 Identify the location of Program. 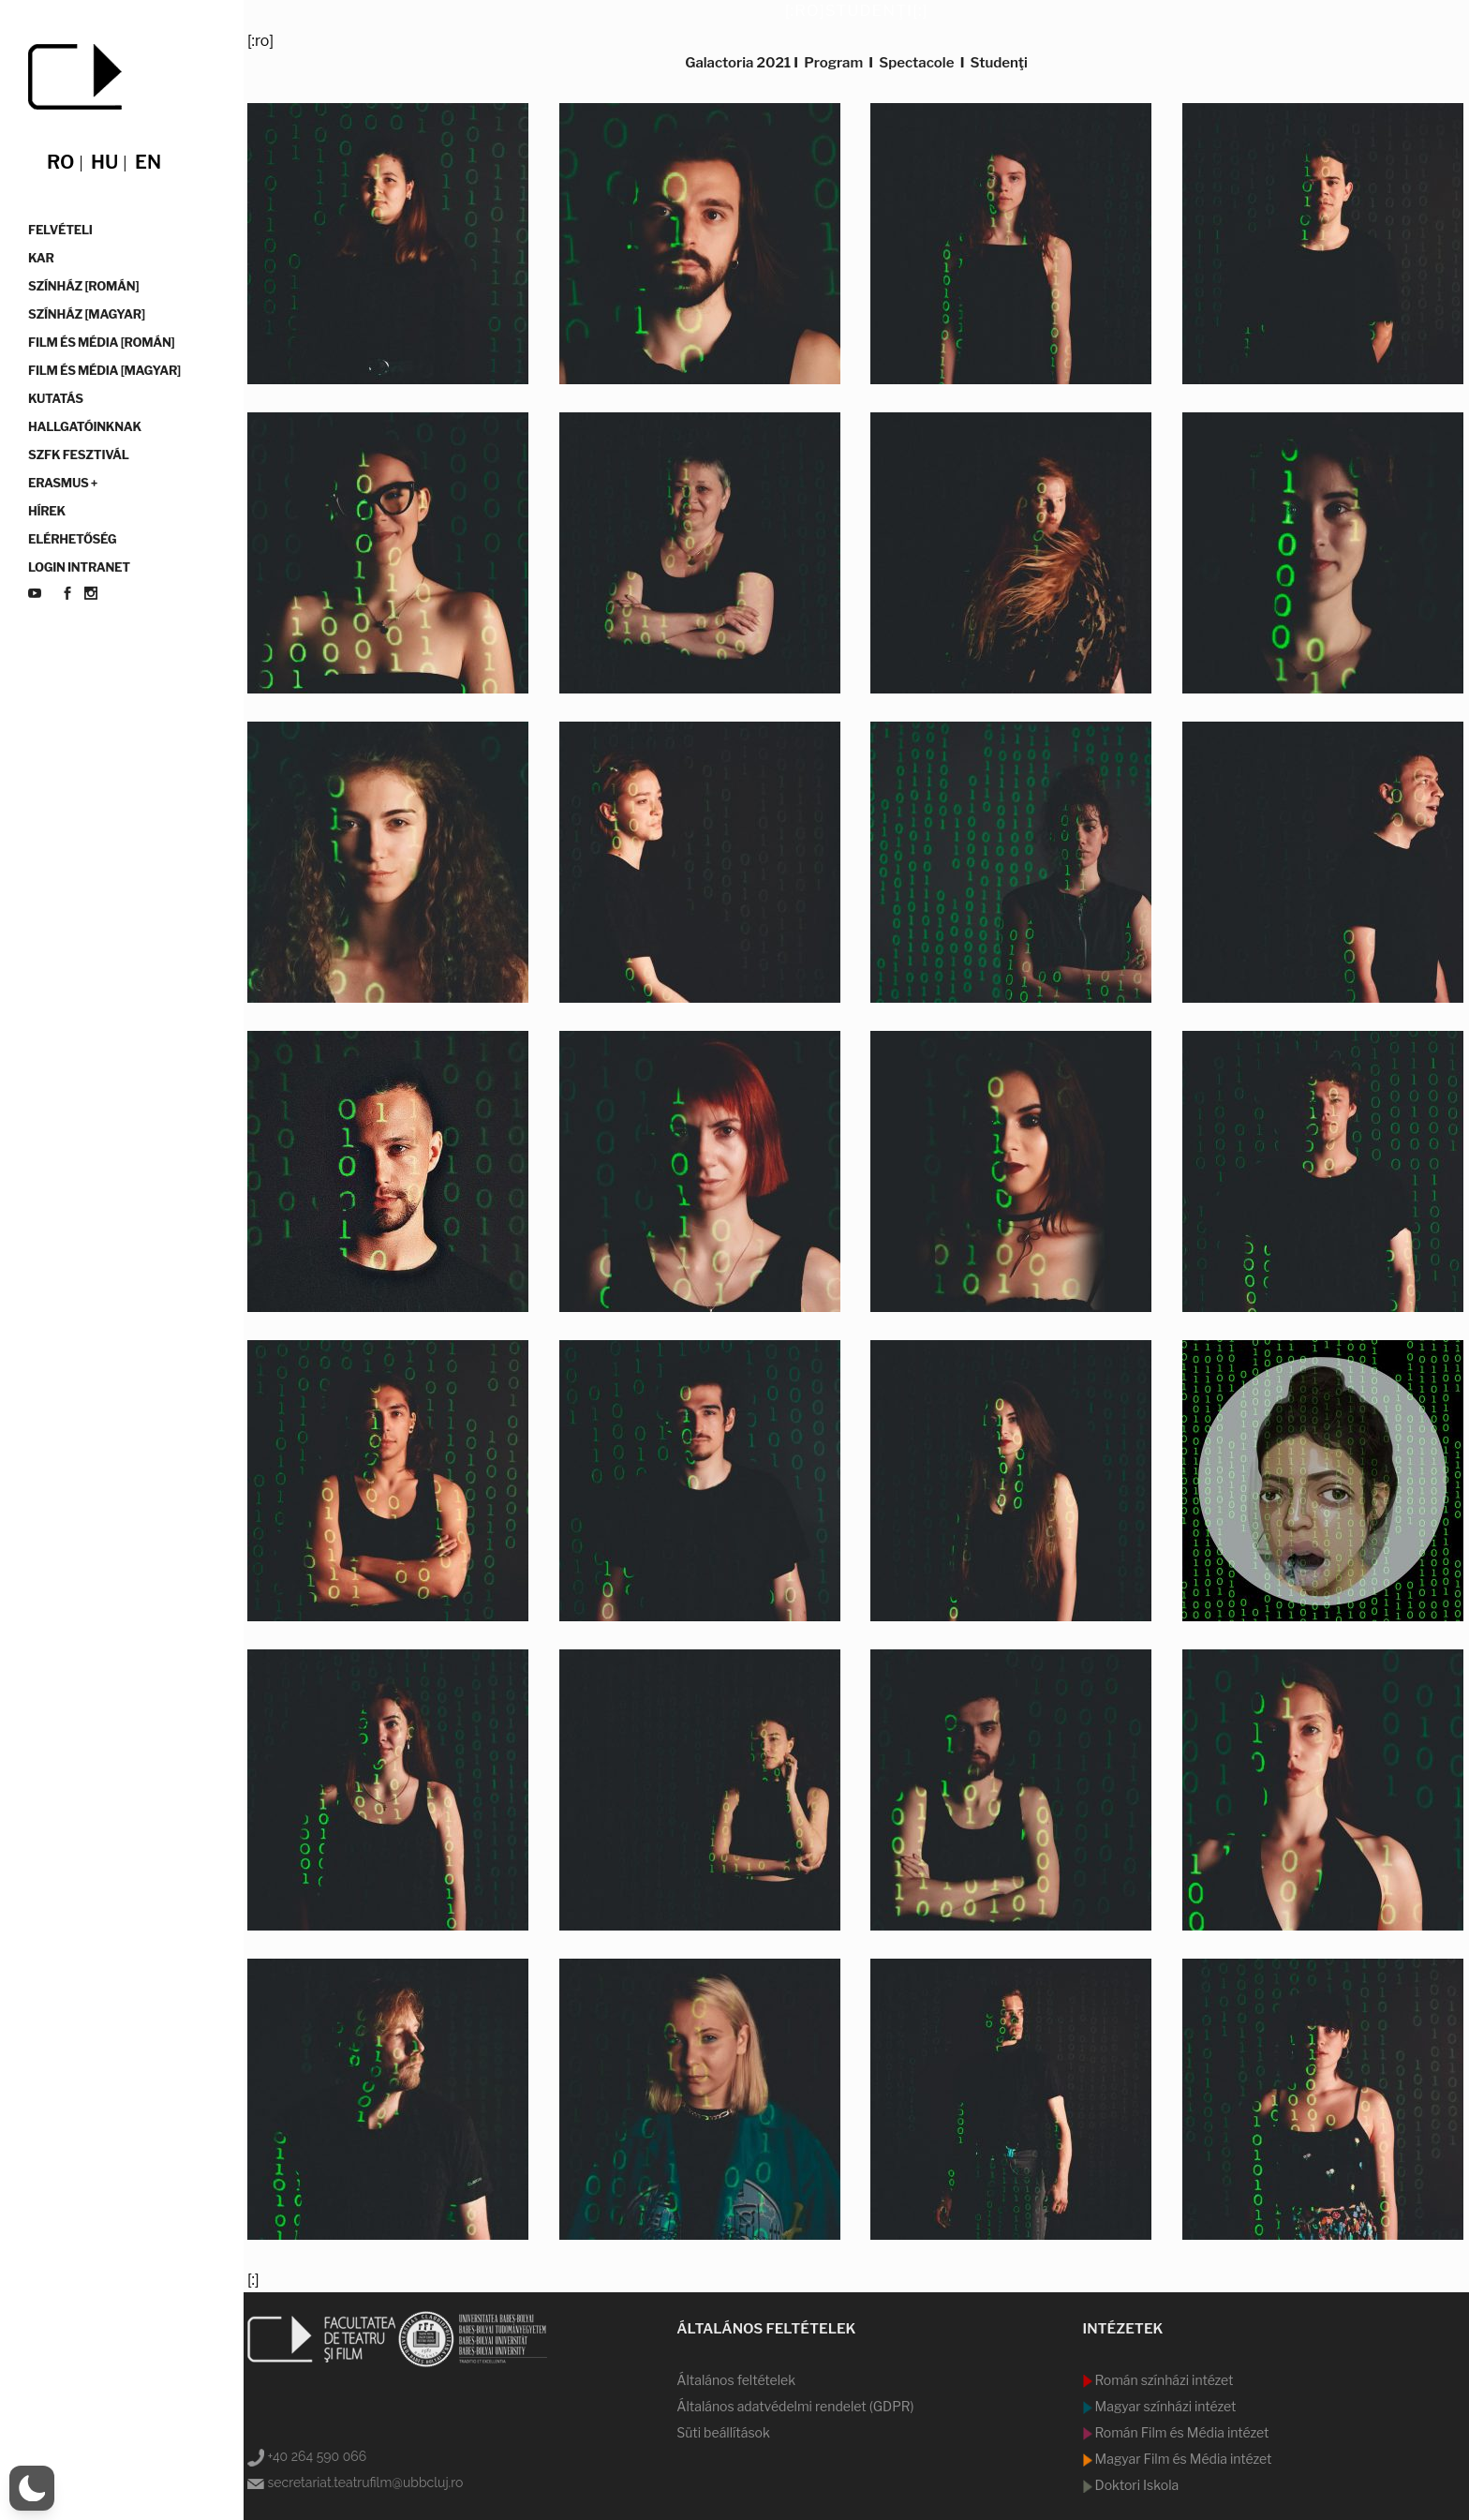
(833, 62).